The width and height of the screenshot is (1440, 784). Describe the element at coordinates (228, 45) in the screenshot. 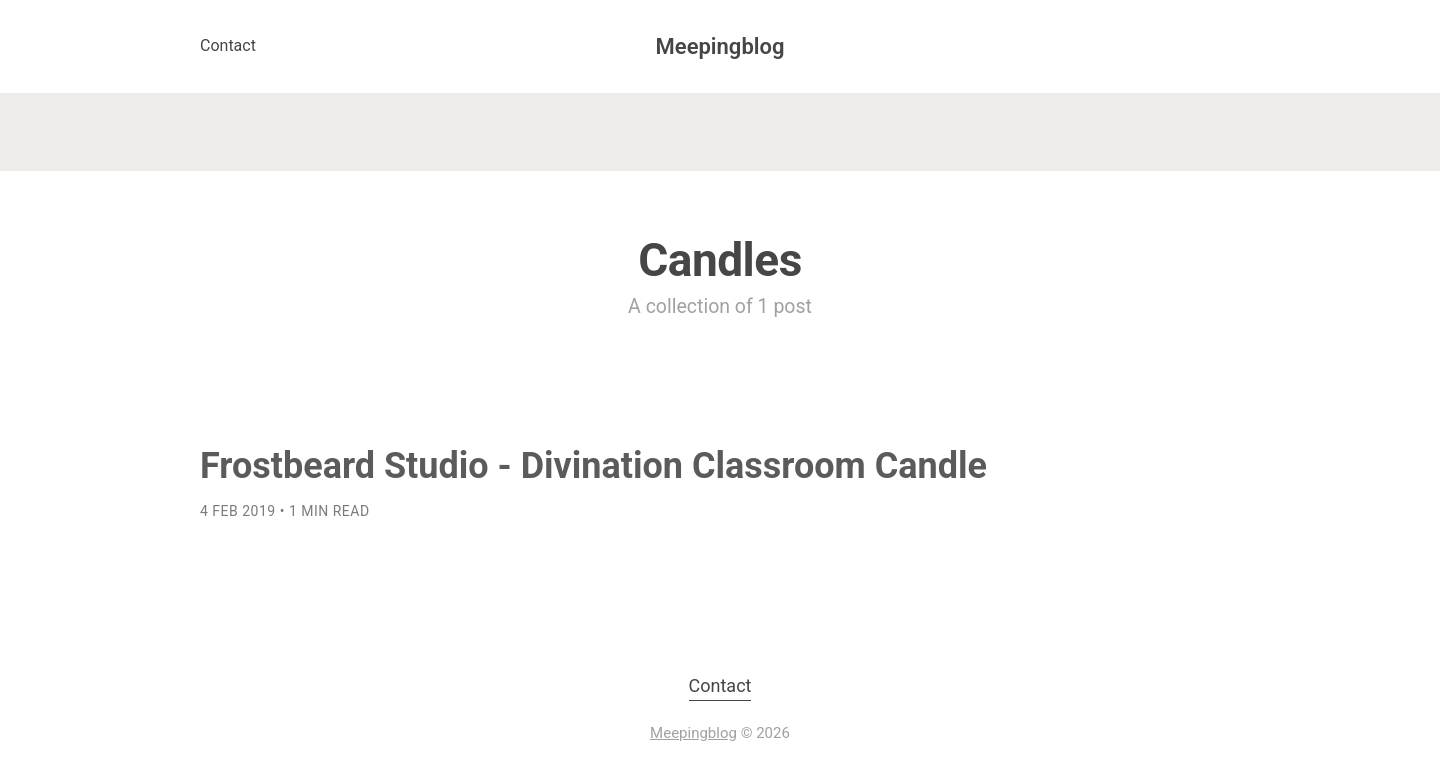

I see `Contact` at that location.